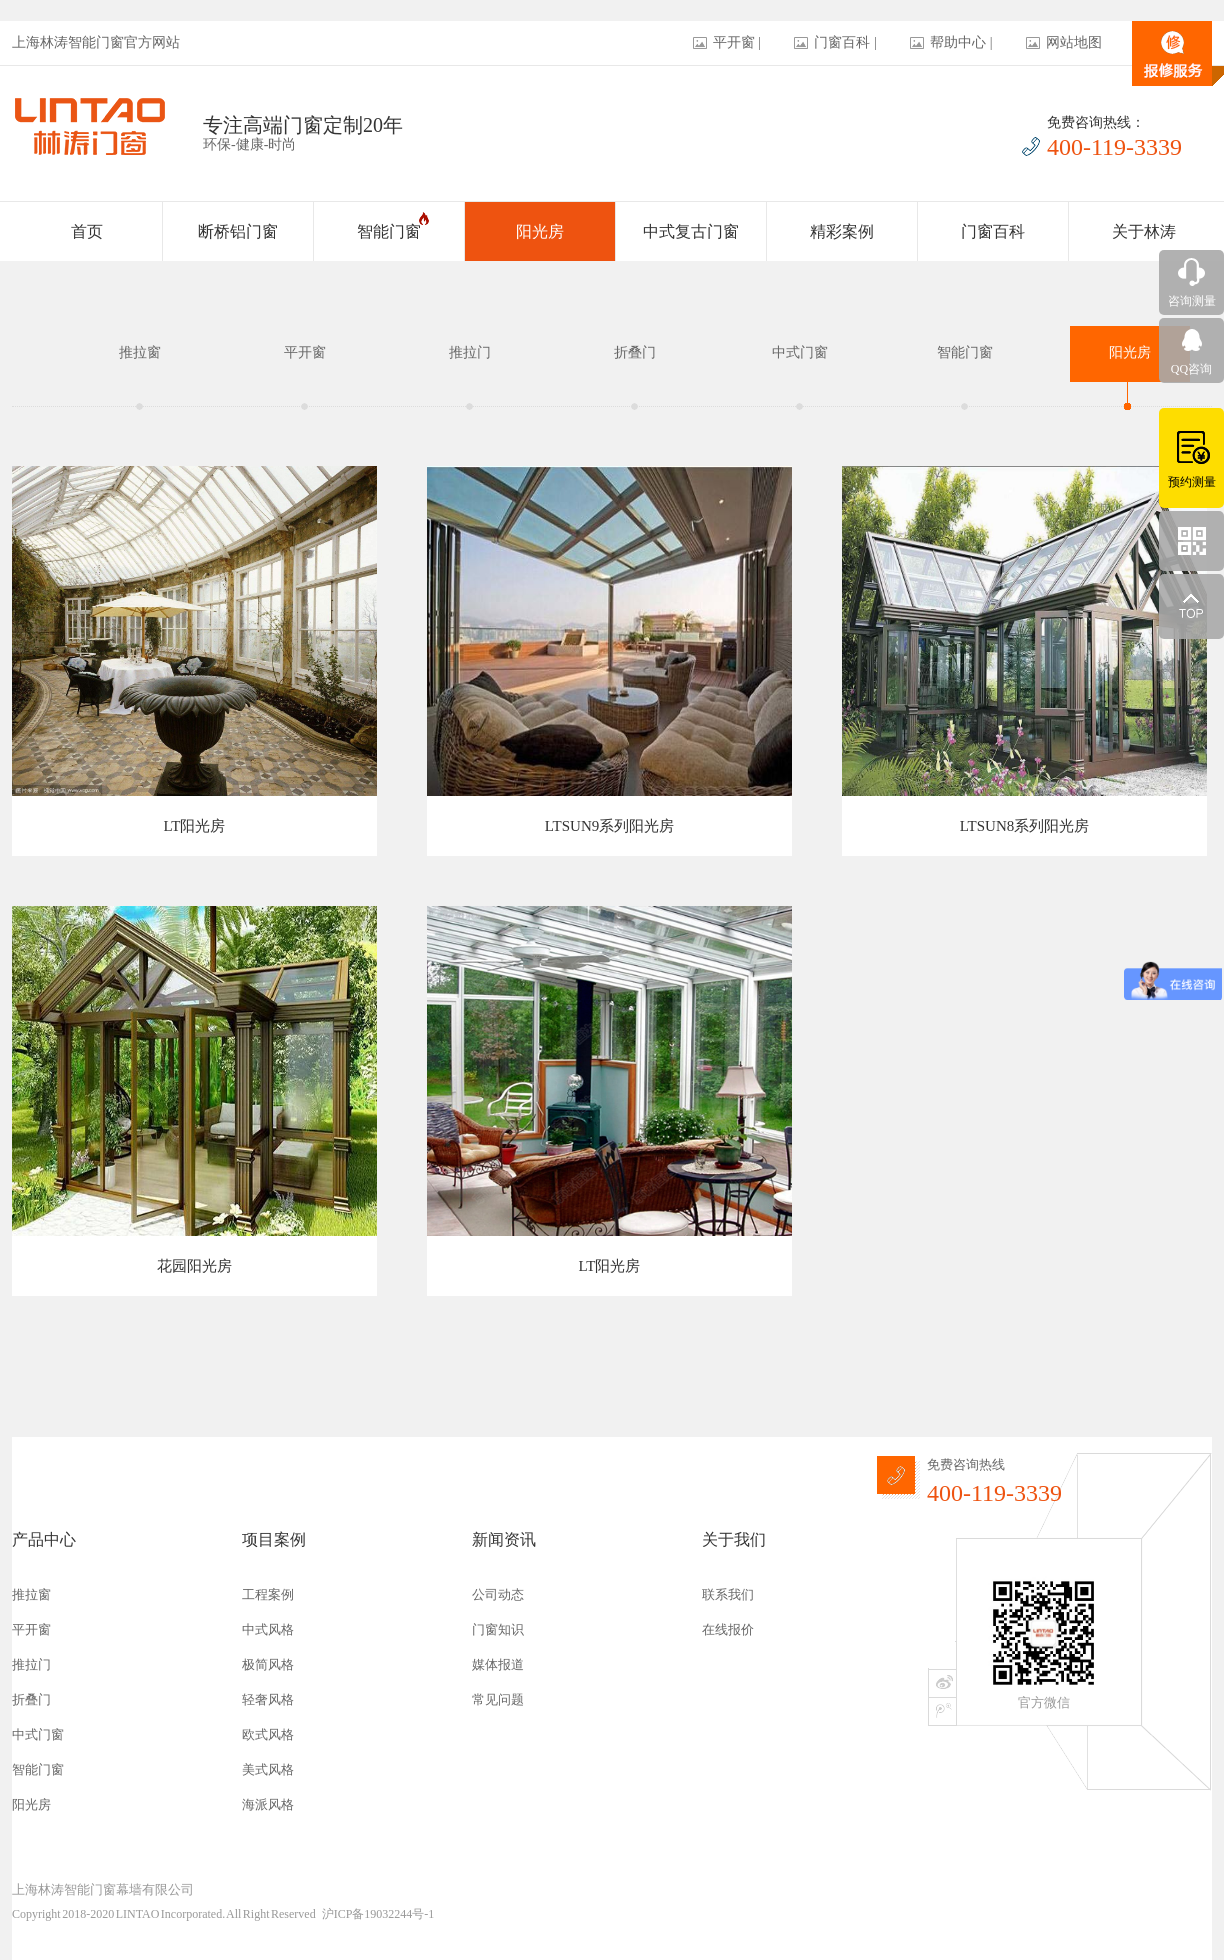  Describe the element at coordinates (274, 1539) in the screenshot. I see `项目案例` at that location.